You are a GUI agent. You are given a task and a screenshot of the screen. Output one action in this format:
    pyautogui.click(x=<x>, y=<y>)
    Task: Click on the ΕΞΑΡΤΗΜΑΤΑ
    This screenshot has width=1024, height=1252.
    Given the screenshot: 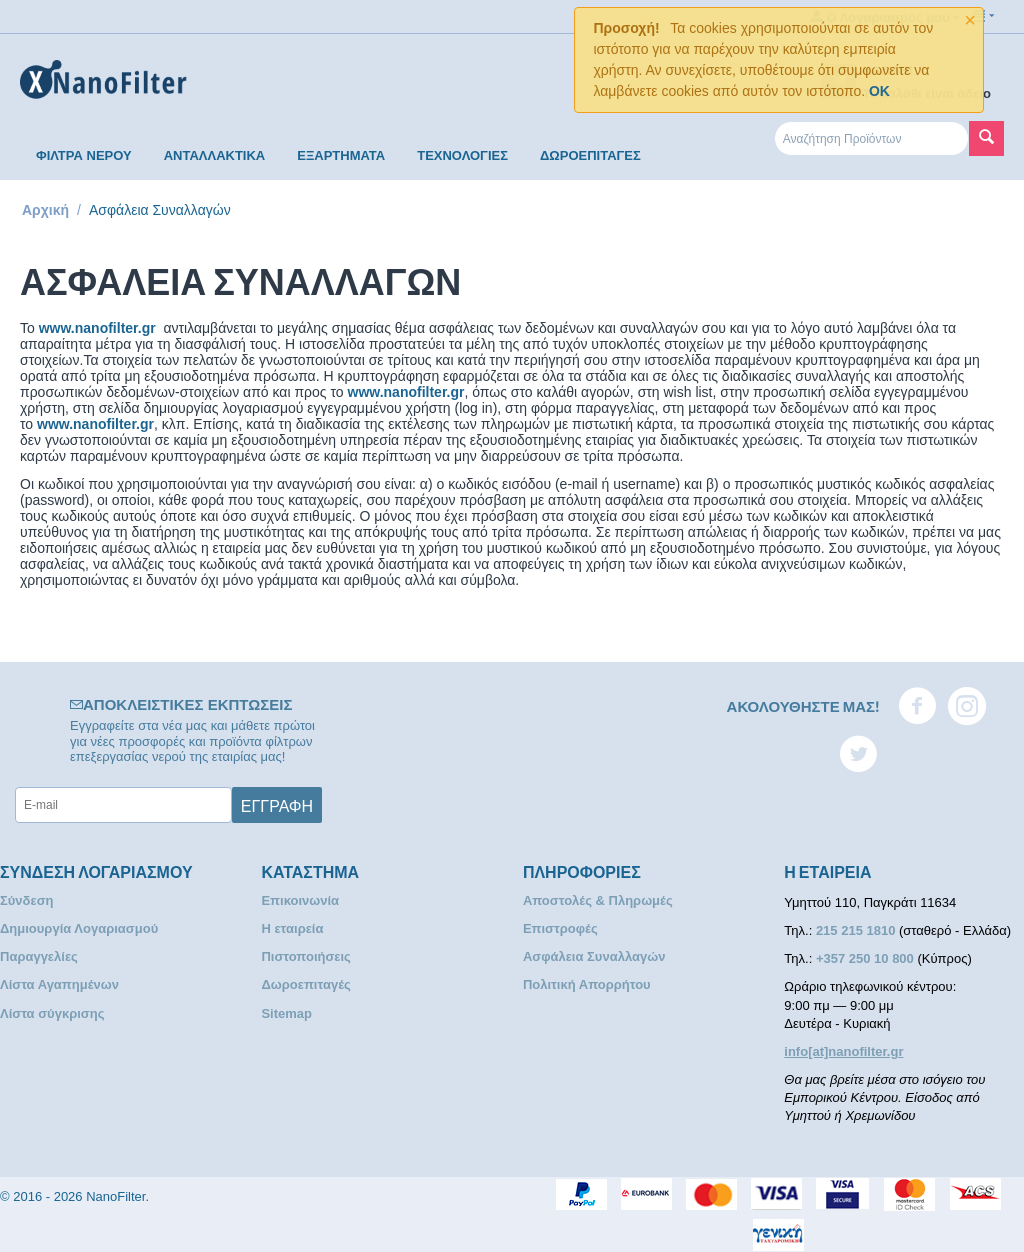 What is the action you would take?
    pyautogui.click(x=341, y=155)
    